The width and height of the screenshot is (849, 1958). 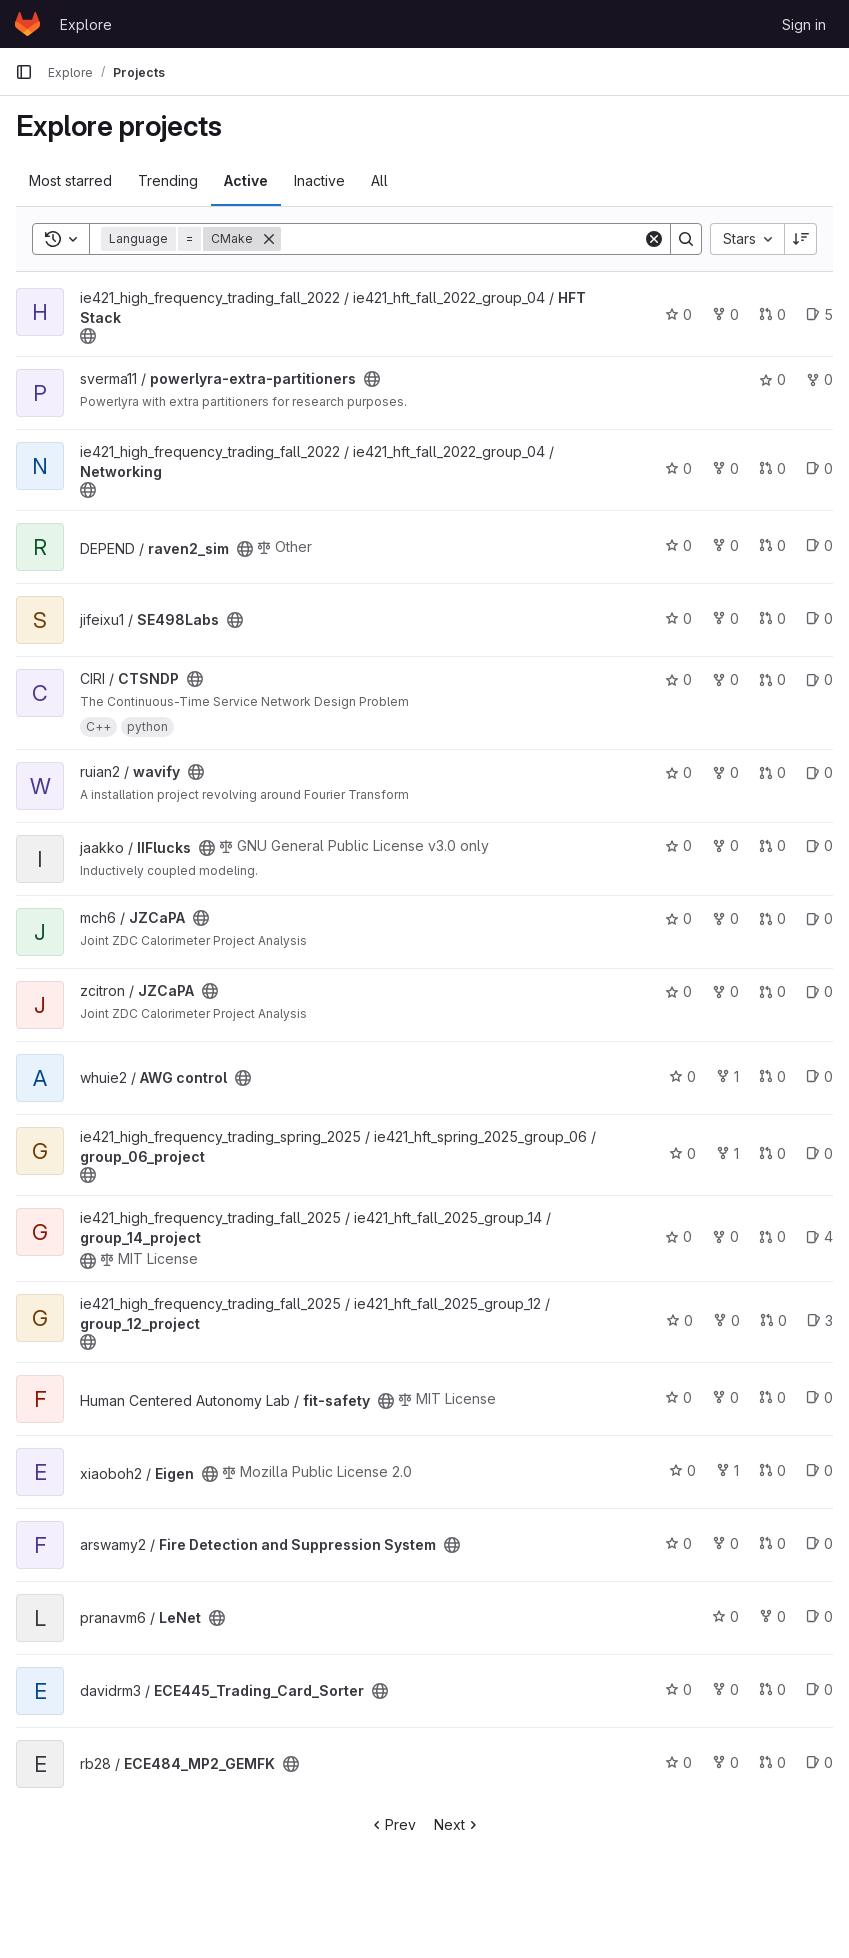 What do you see at coordinates (820, 1320) in the screenshot?
I see `3 [group_12_project has 3 open issues]` at bounding box center [820, 1320].